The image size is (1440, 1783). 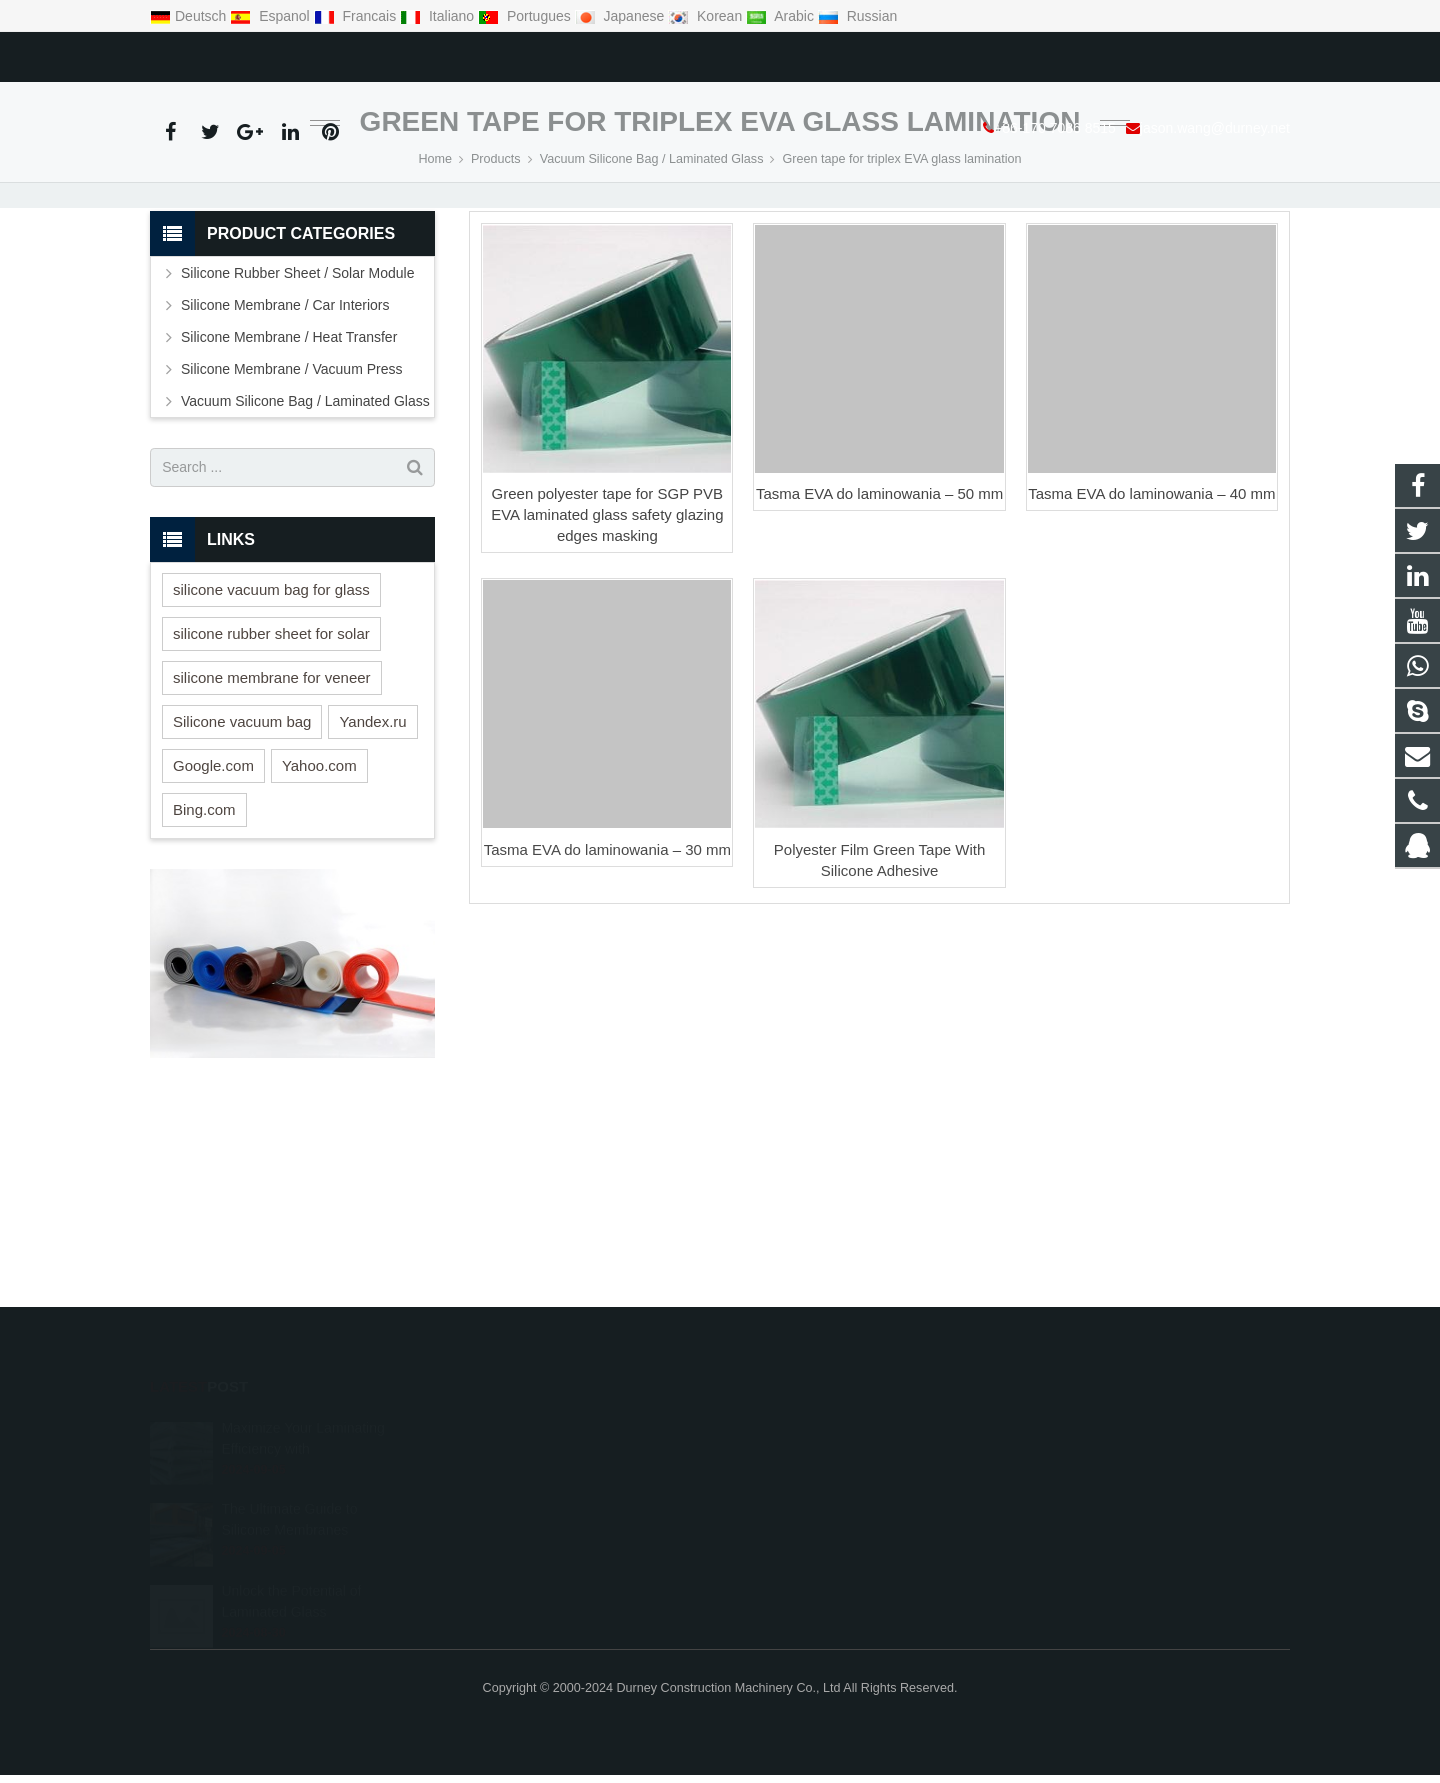 What do you see at coordinates (622, 16) in the screenshot?
I see `Japanese` at bounding box center [622, 16].